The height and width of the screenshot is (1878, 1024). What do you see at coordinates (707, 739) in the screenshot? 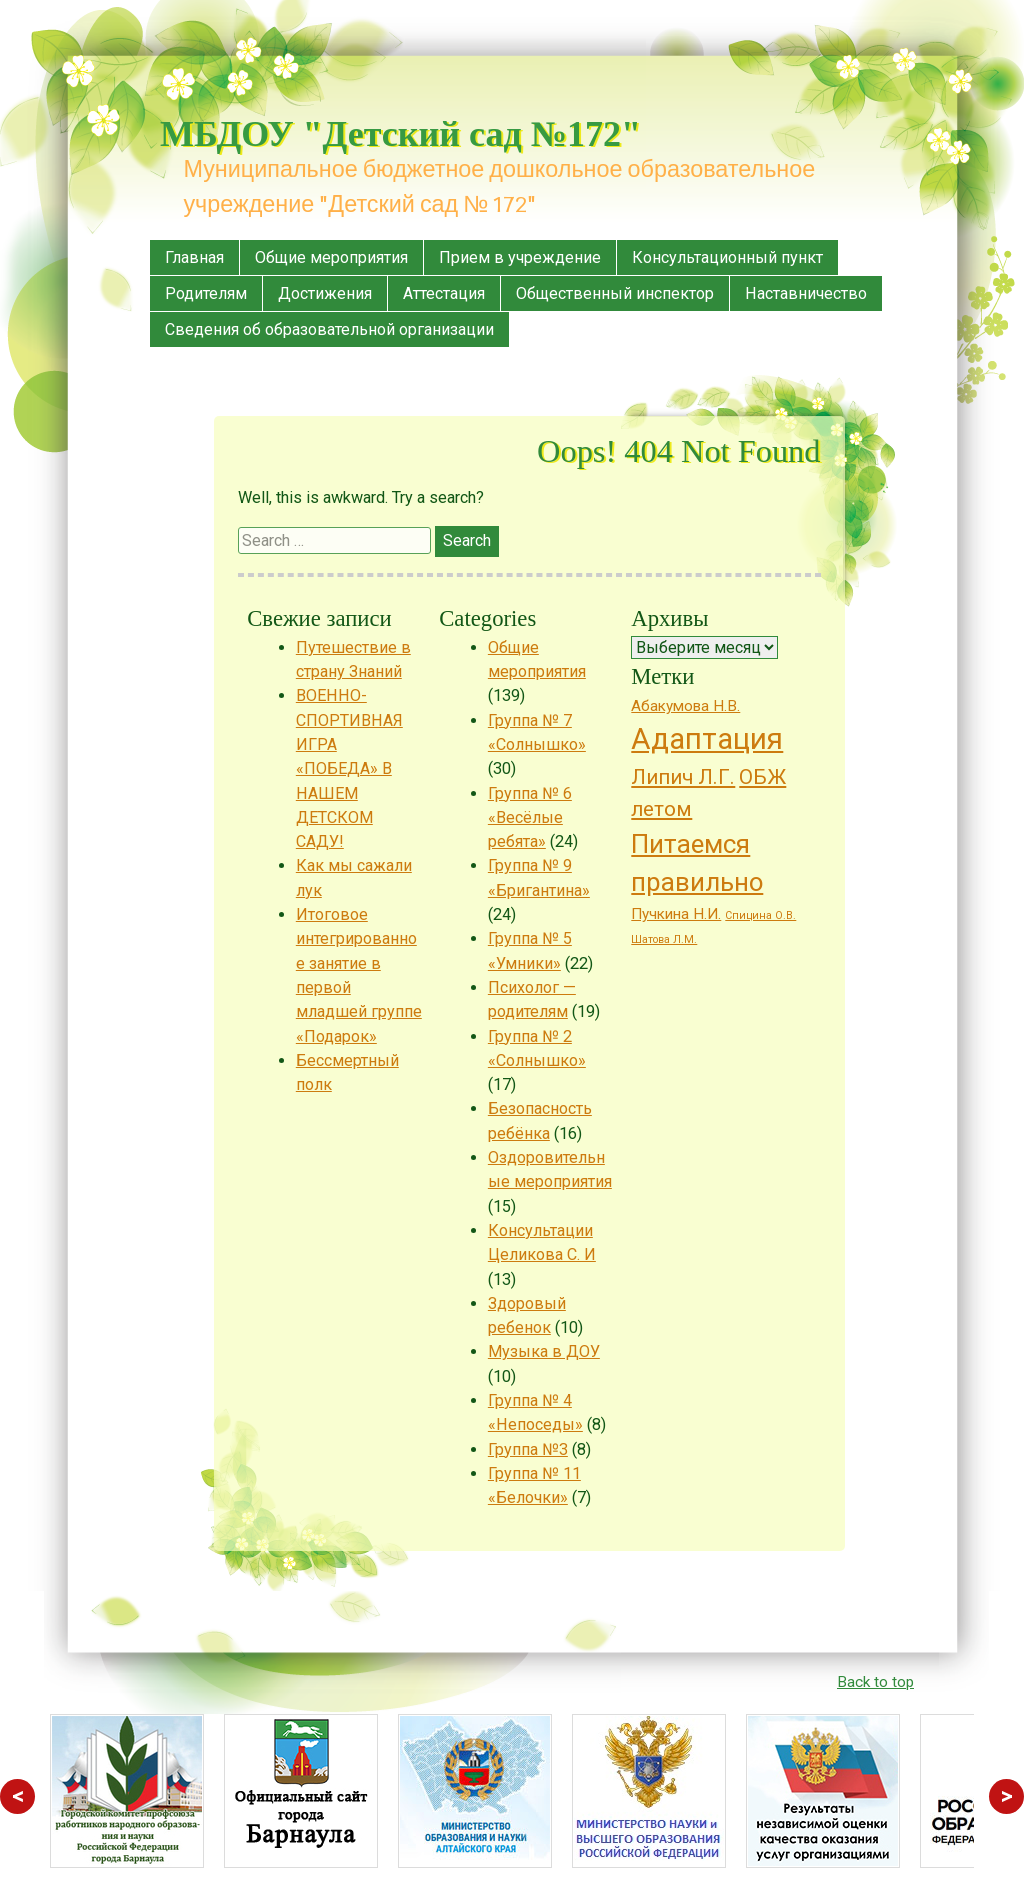
I see `Адаптация [Адаптация (10 элементов)]` at bounding box center [707, 739].